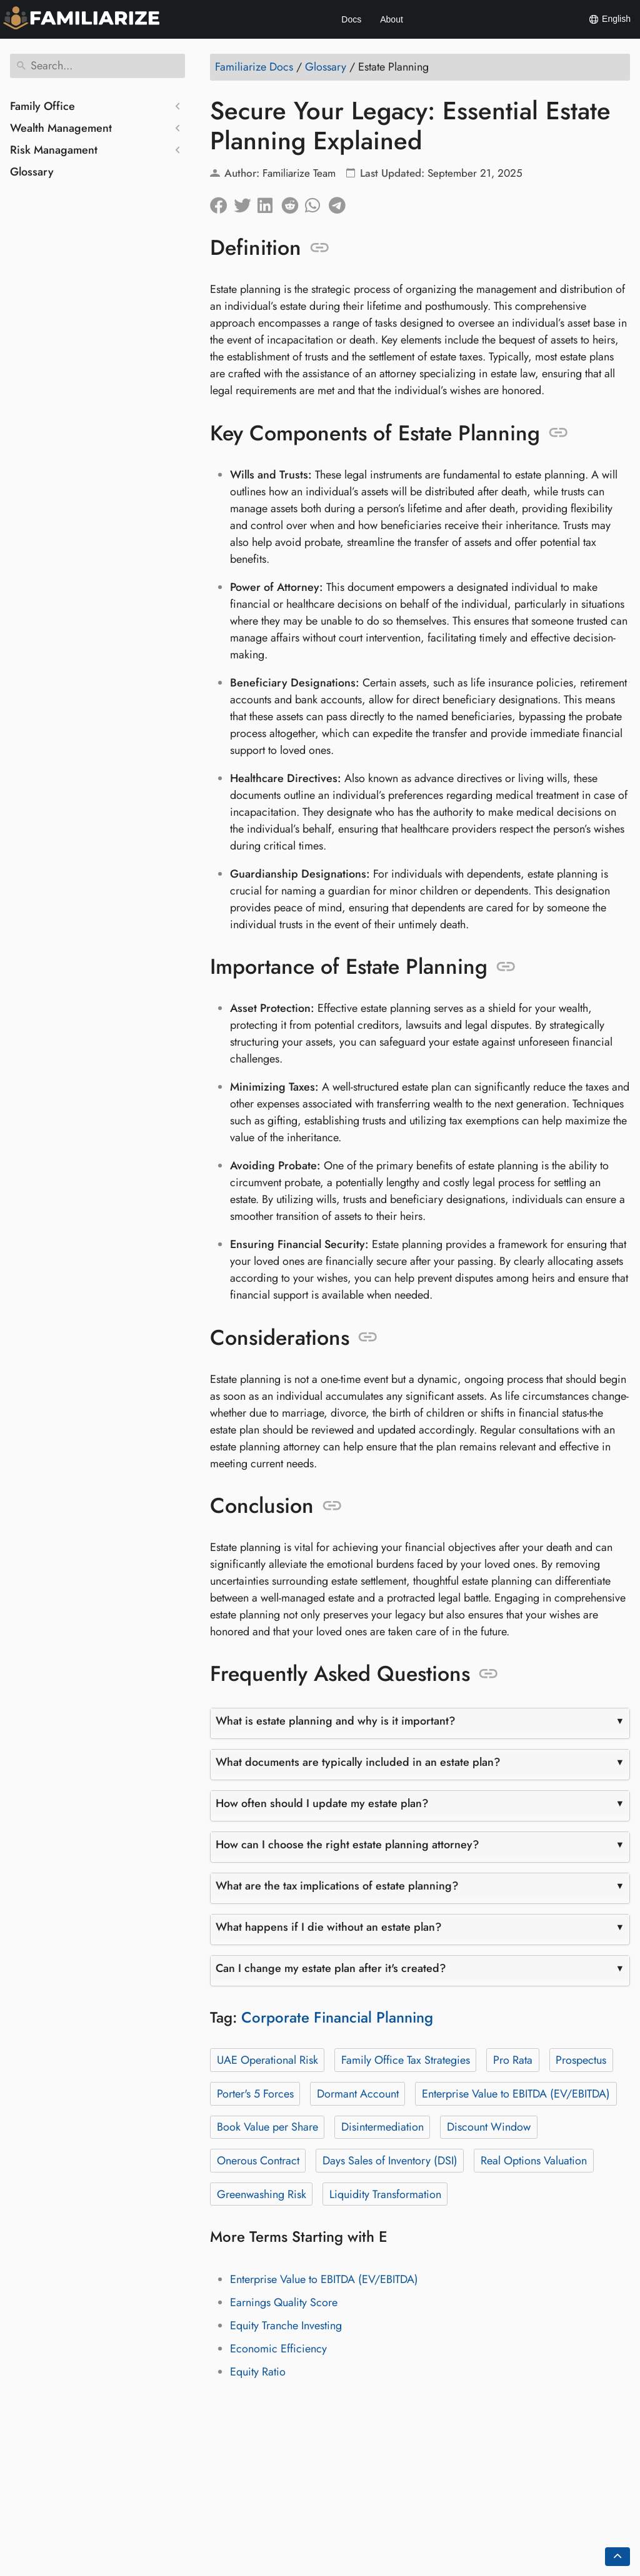  Describe the element at coordinates (331, 1968) in the screenshot. I see `Can I change my estate plan after it's created?` at that location.